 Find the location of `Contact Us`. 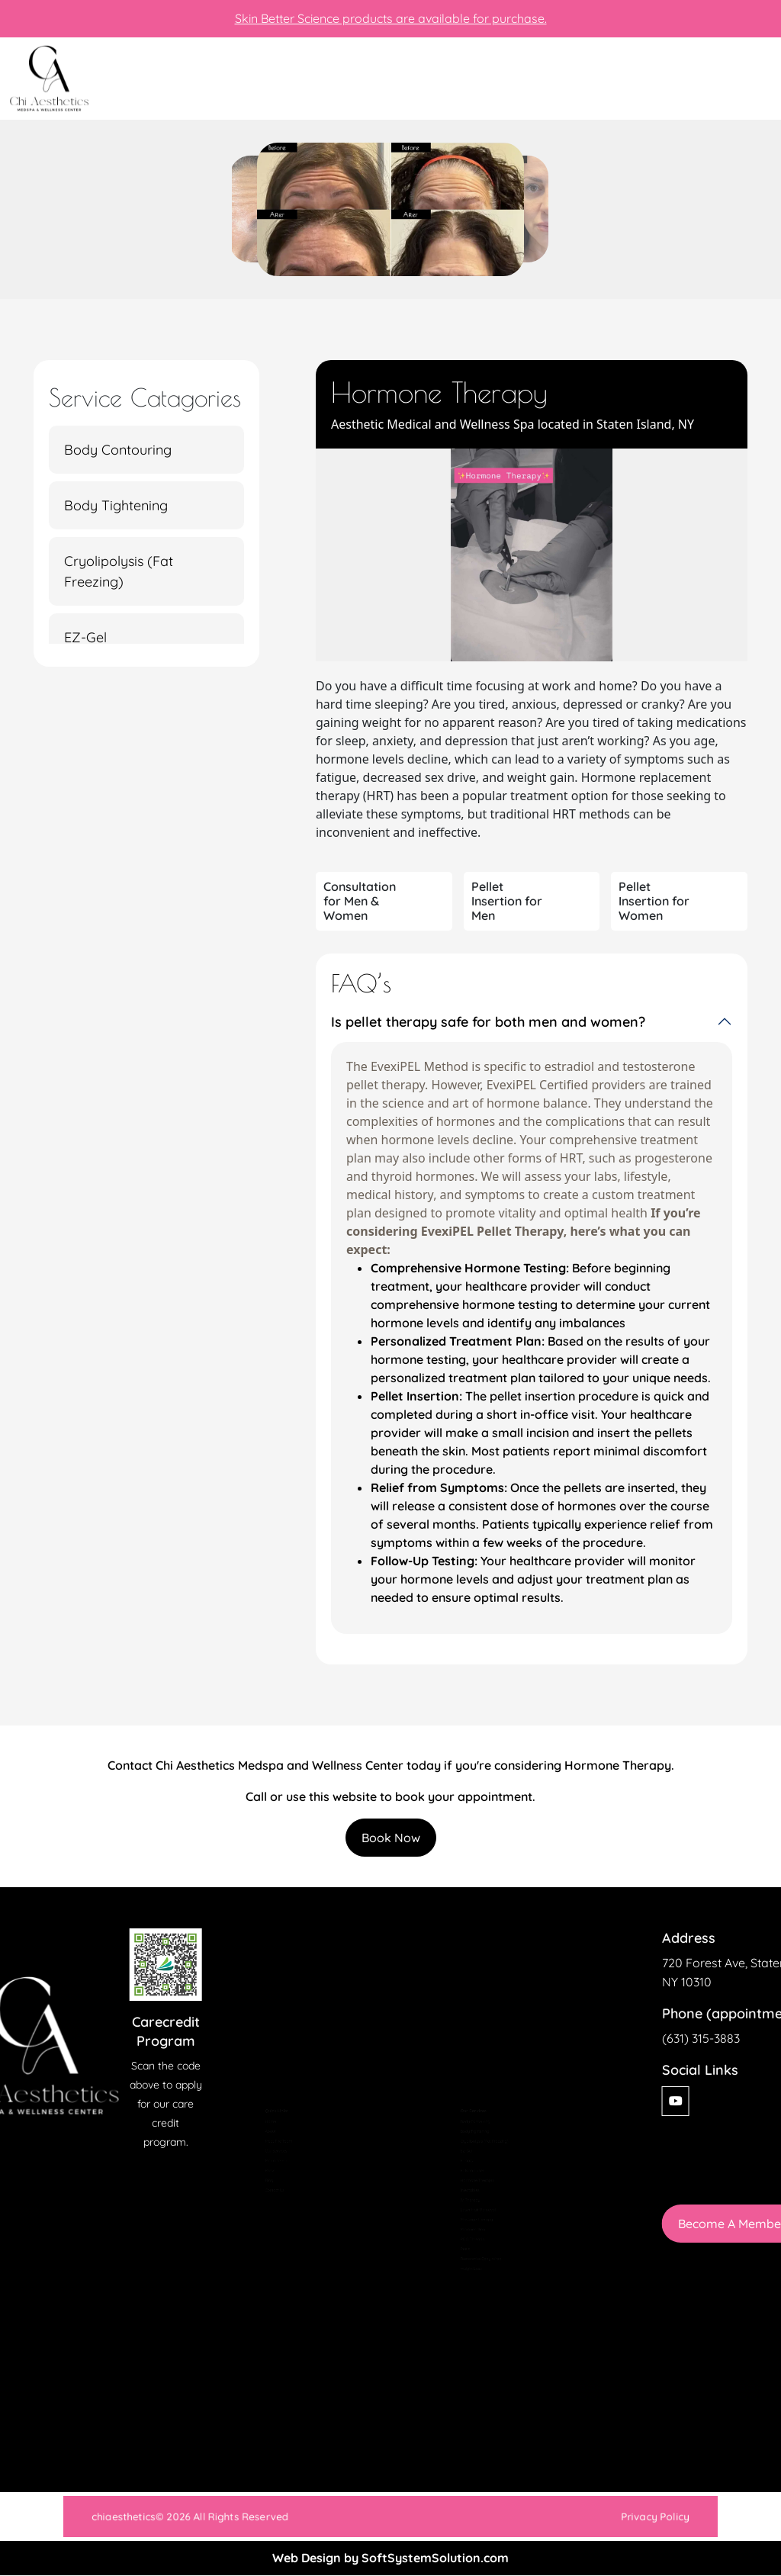

Contact Us is located at coordinates (263, 2190).